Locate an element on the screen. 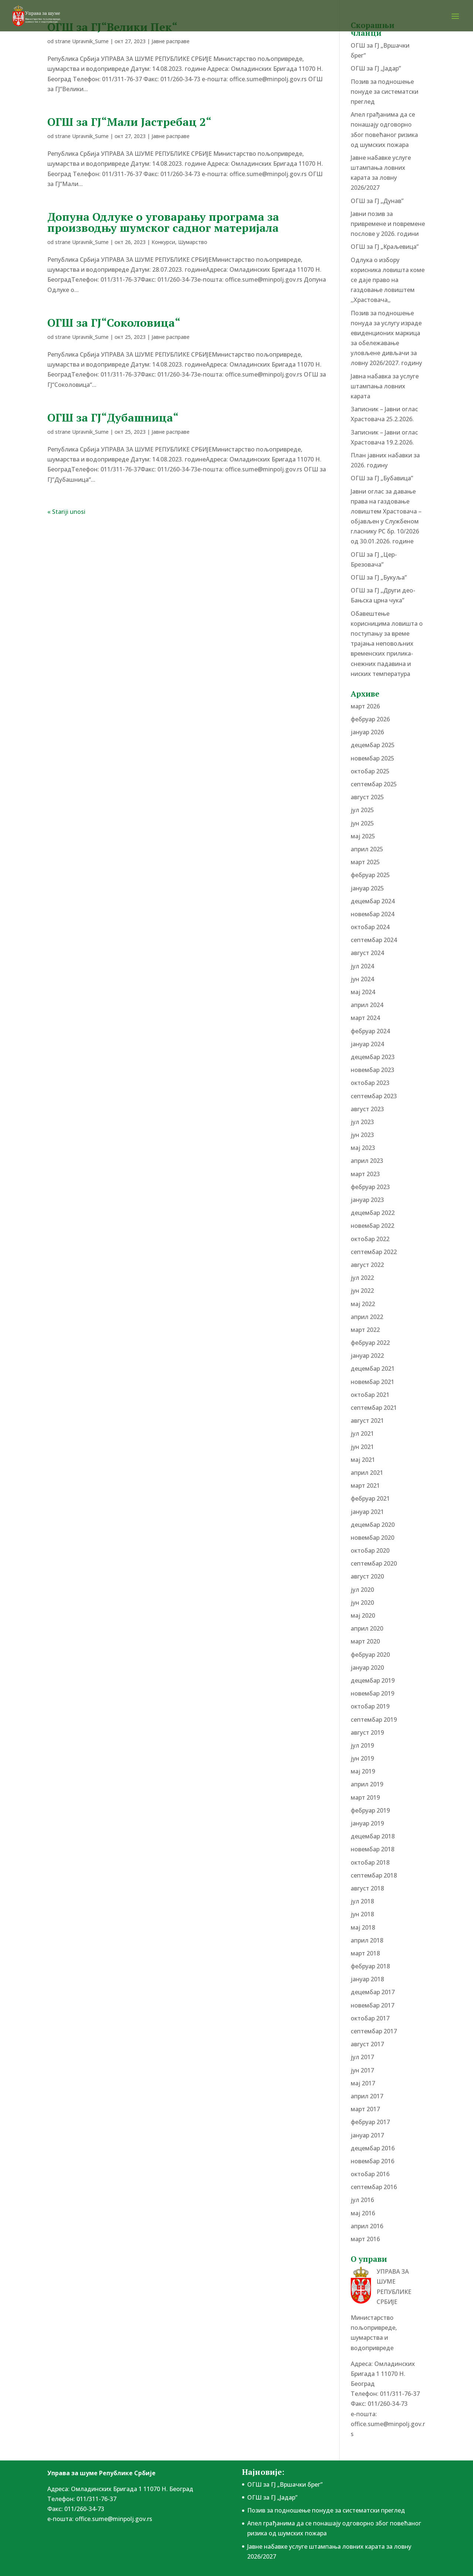 This screenshot has width=473, height=2576. август 2020 is located at coordinates (367, 1576).